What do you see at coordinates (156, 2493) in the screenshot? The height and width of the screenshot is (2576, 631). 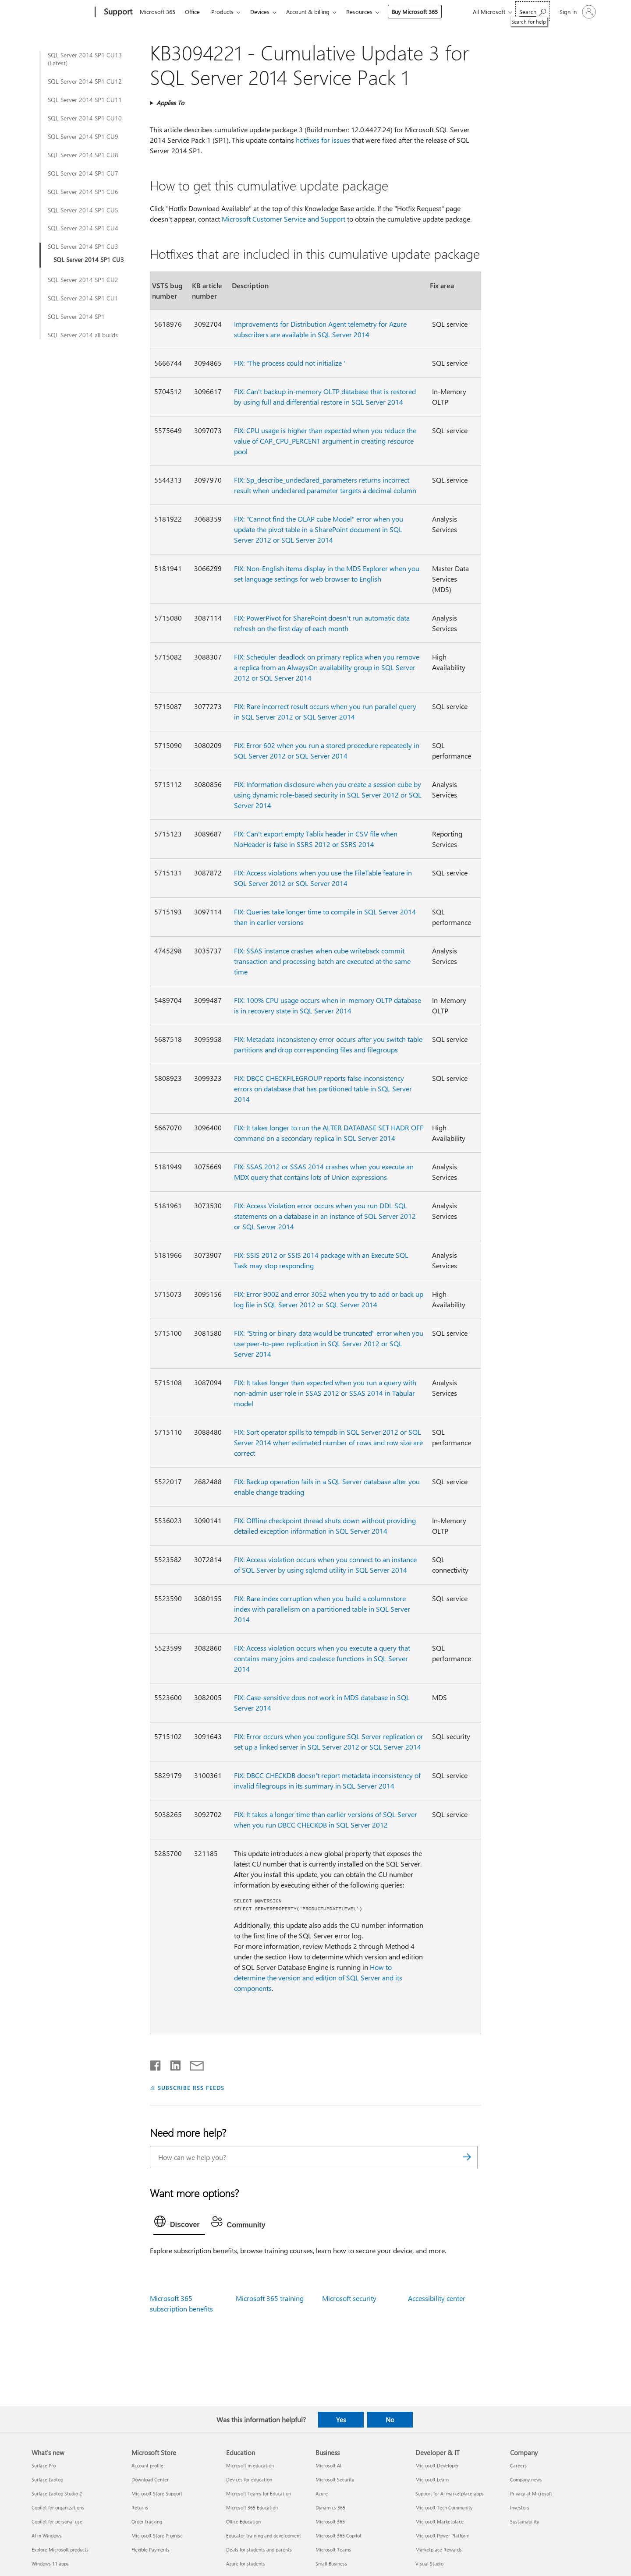 I see `Microsoft Store Support [Microsoft Store Support Microsoft Store]` at bounding box center [156, 2493].